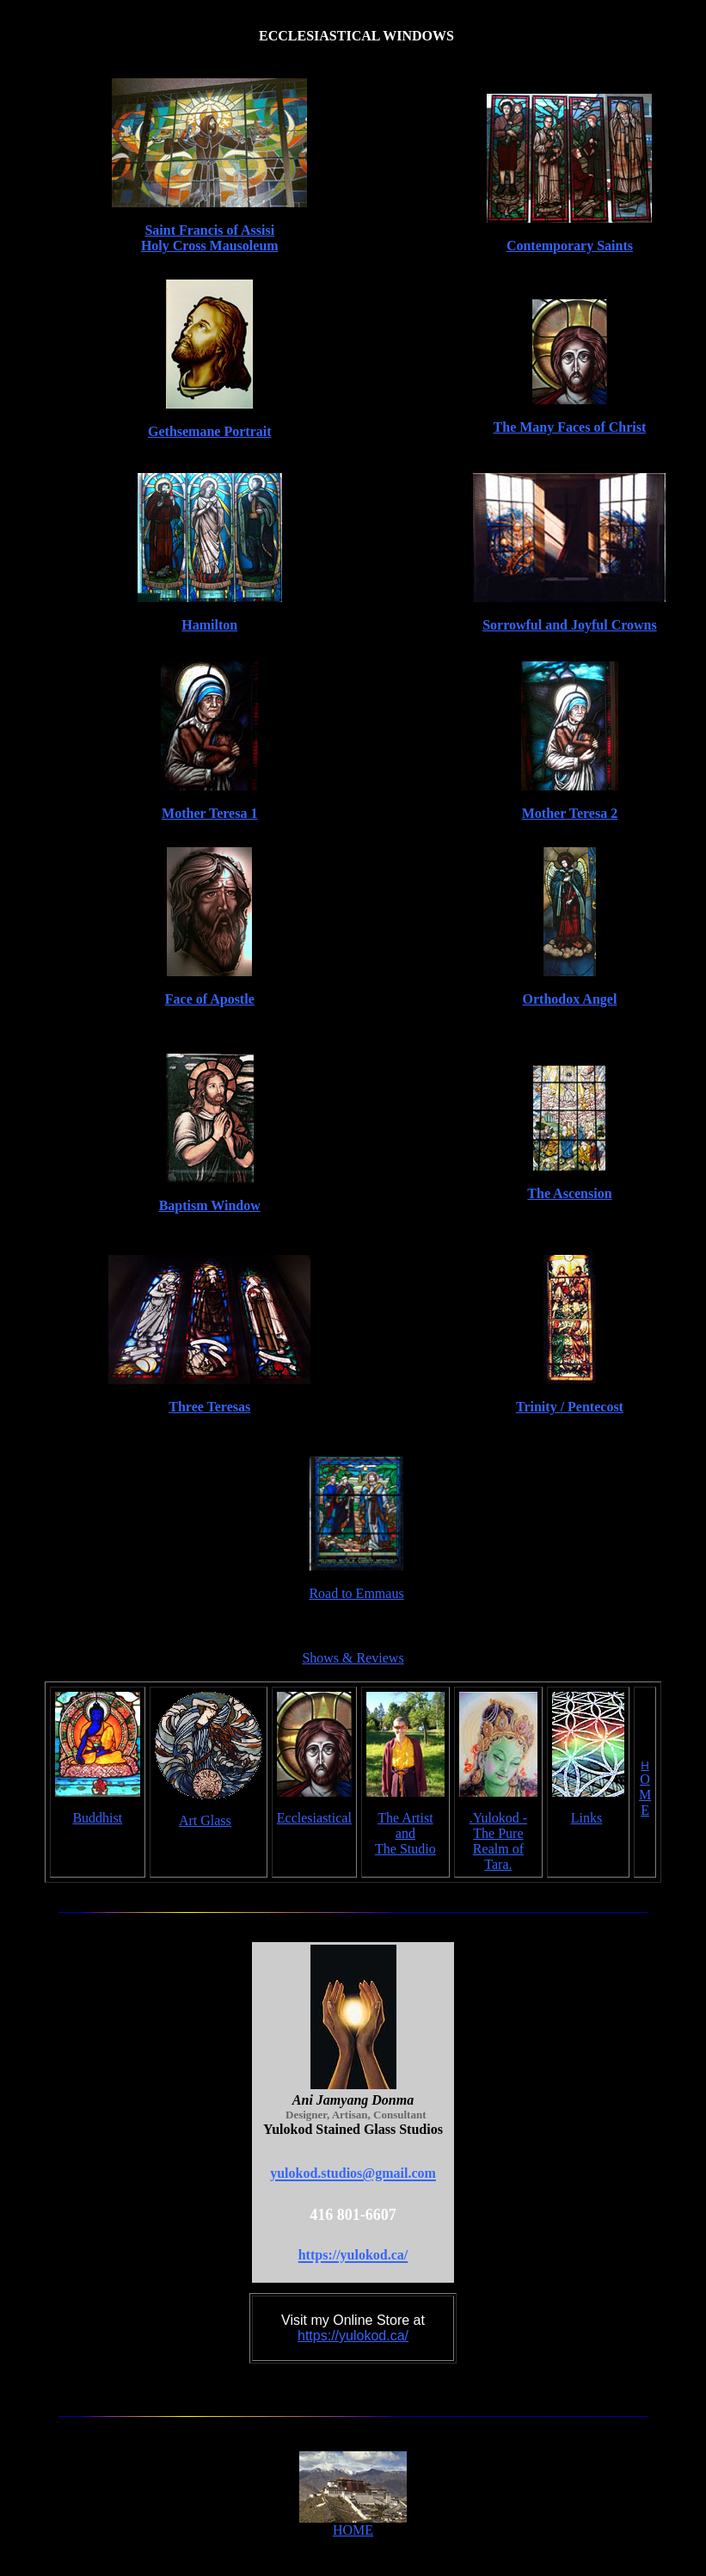  Describe the element at coordinates (586, 1818) in the screenshot. I see `Links` at that location.